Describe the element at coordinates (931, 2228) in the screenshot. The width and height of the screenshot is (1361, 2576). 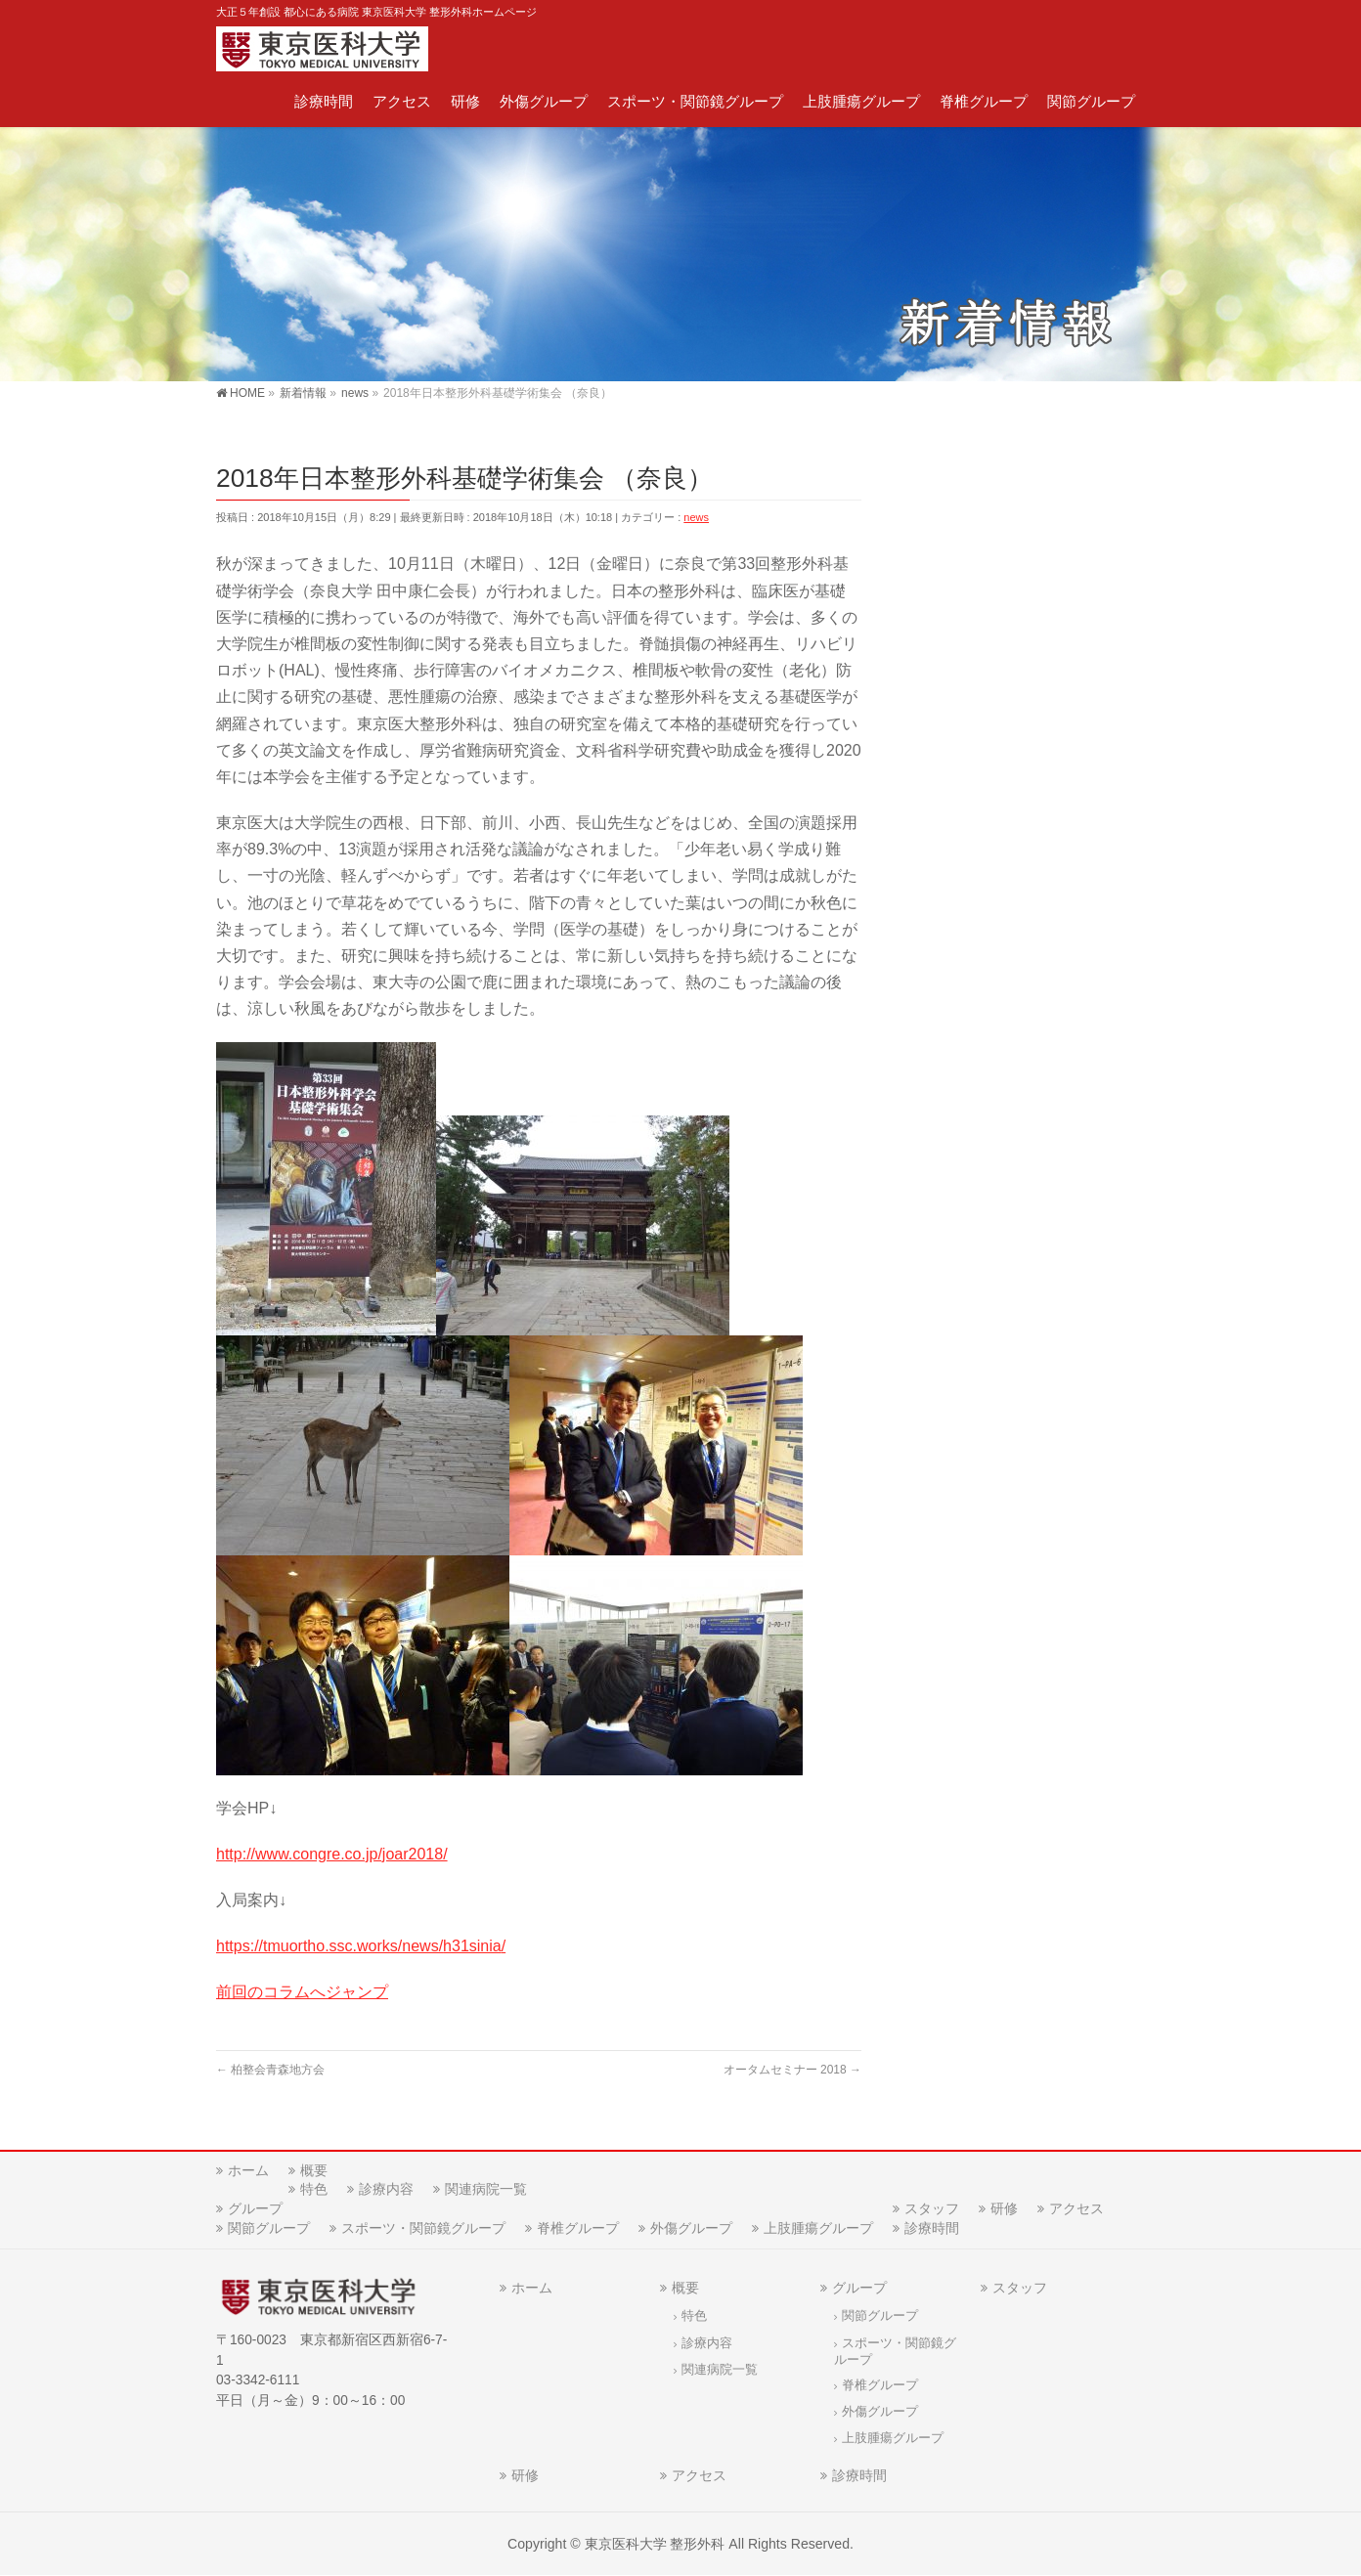
I see `診療時間` at that location.